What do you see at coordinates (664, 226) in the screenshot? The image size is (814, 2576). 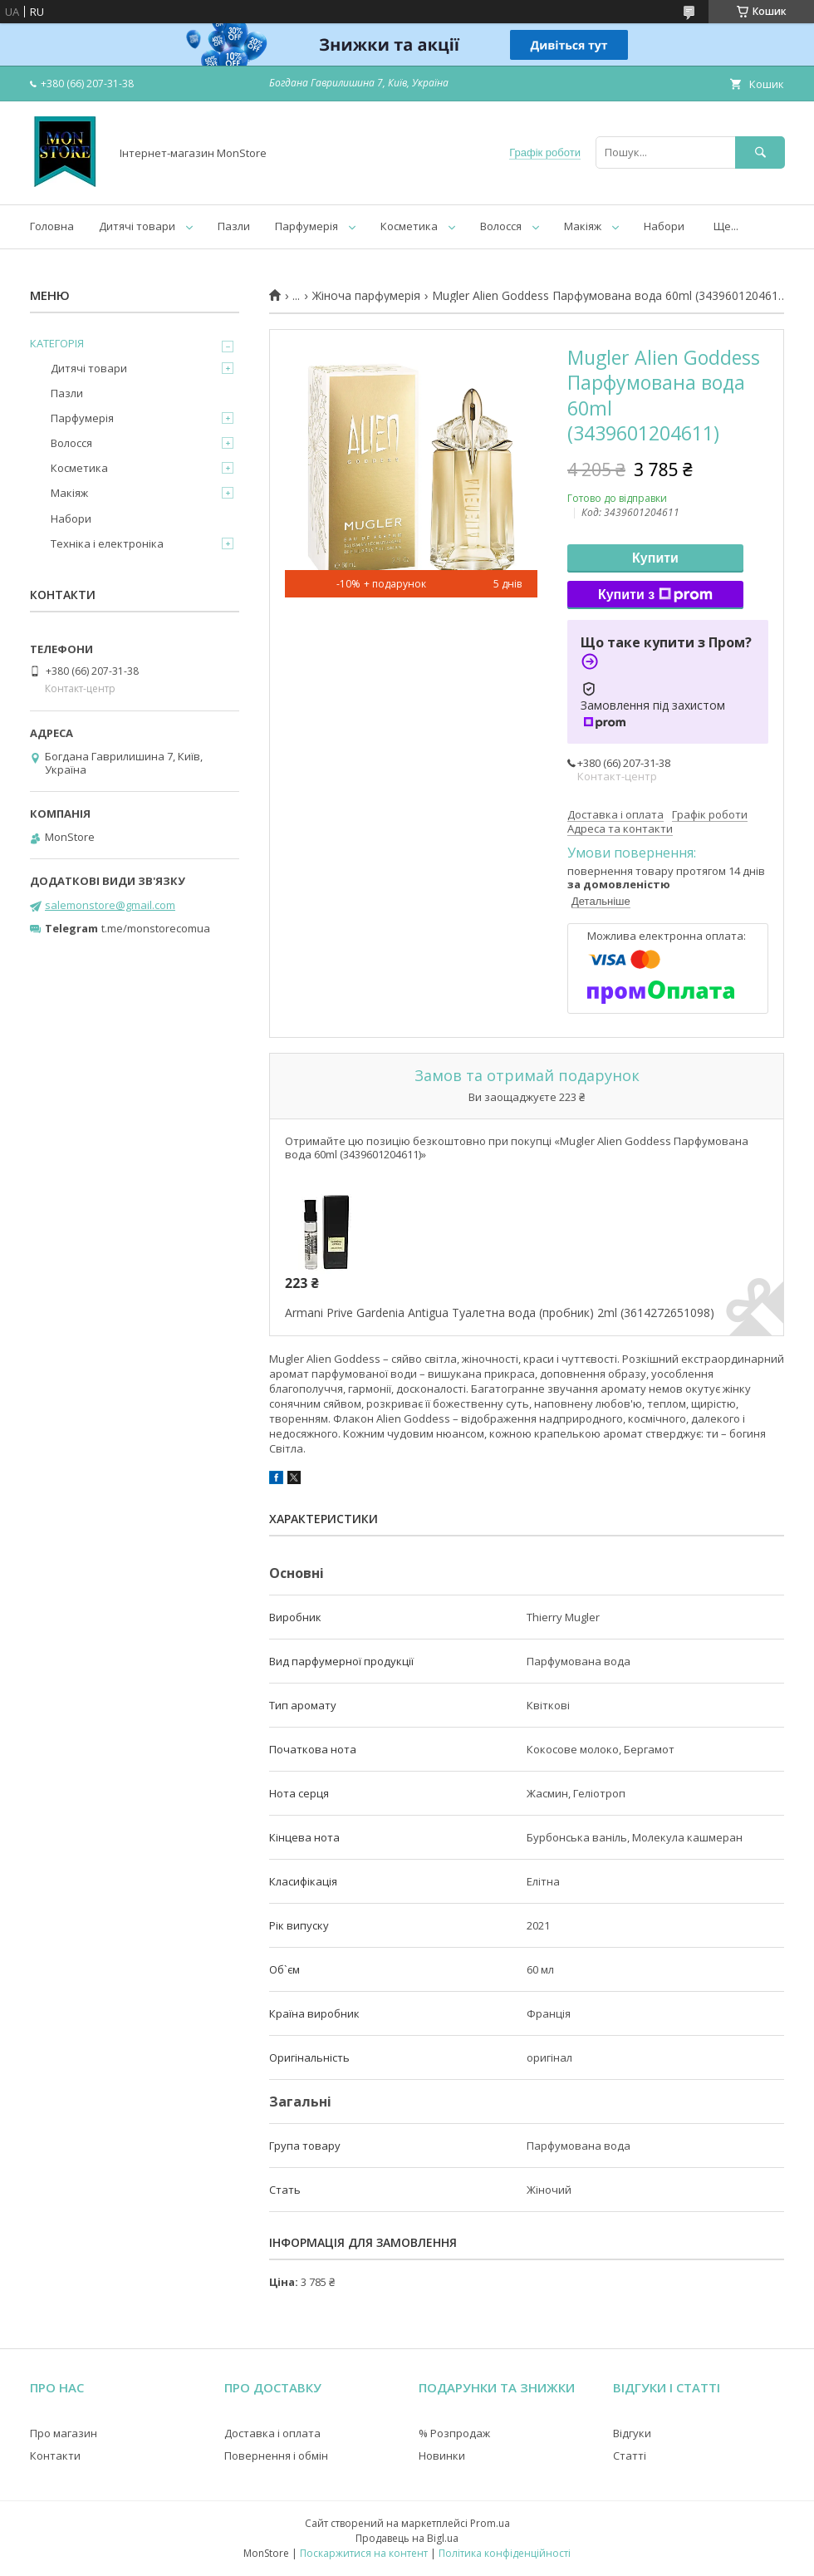 I see `Набори` at bounding box center [664, 226].